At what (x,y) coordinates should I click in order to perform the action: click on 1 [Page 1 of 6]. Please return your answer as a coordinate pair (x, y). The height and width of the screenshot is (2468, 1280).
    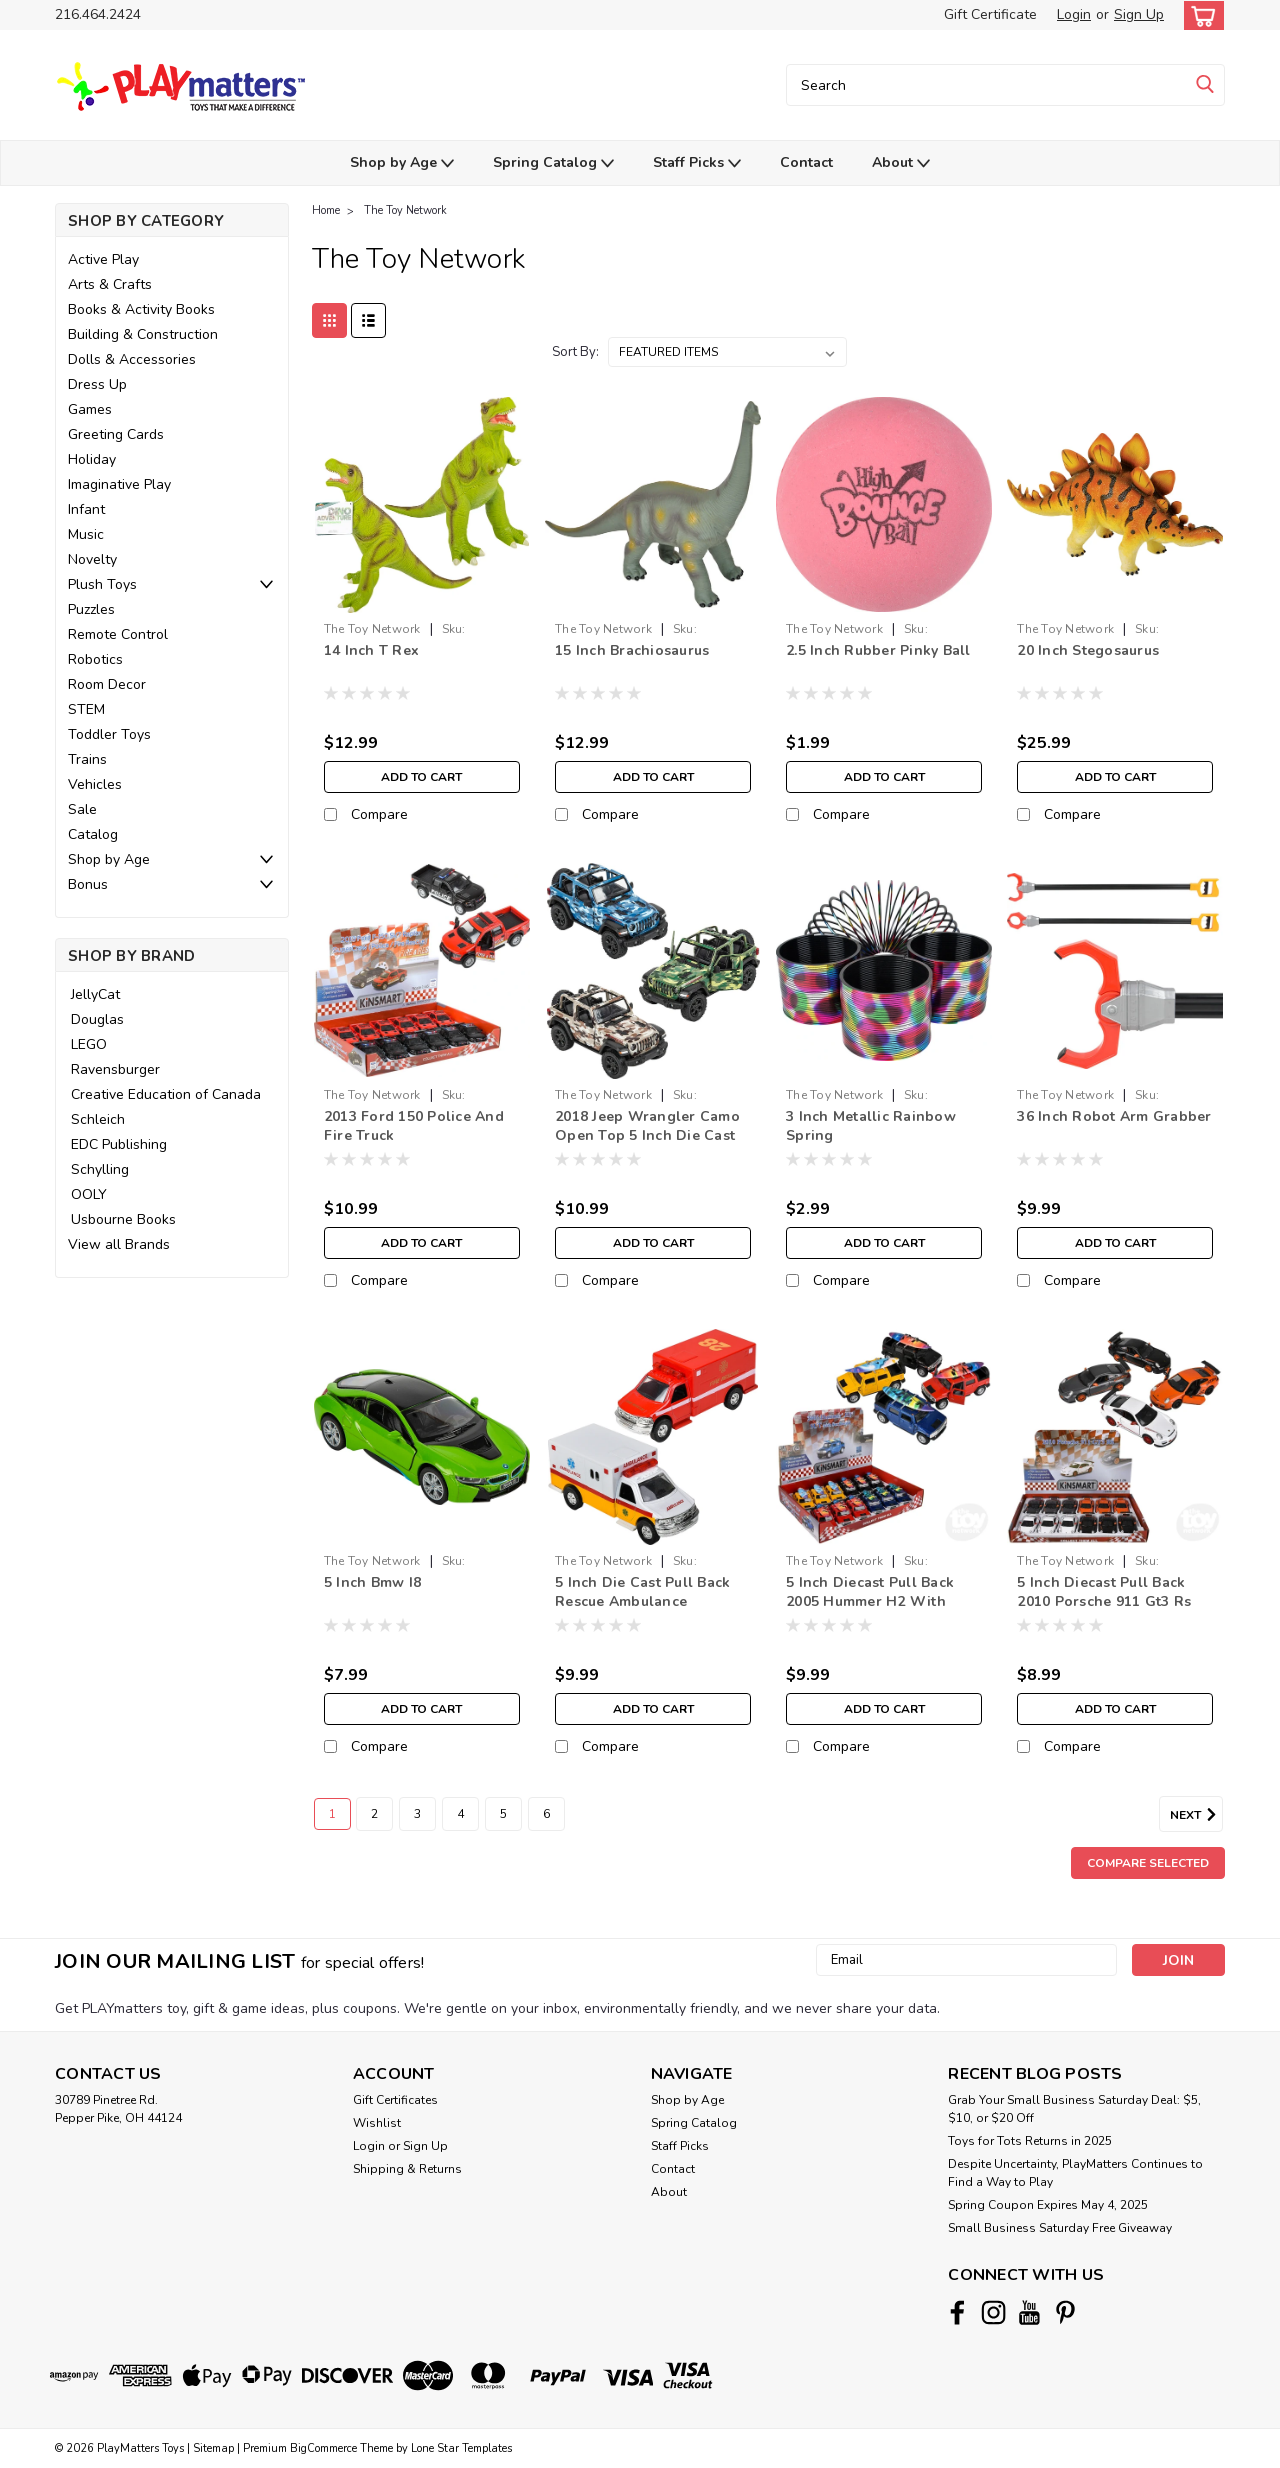
    Looking at the image, I should click on (332, 1814).